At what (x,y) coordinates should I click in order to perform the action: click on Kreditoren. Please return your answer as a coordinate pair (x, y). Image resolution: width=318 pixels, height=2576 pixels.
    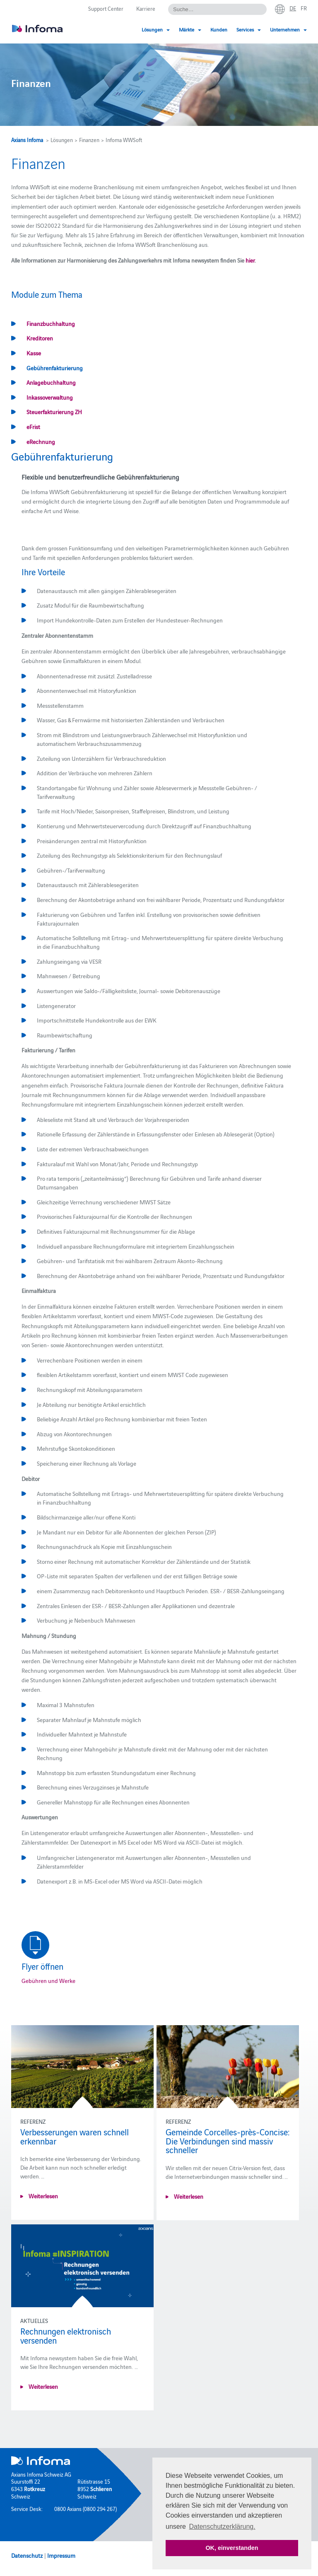
    Looking at the image, I should click on (39, 338).